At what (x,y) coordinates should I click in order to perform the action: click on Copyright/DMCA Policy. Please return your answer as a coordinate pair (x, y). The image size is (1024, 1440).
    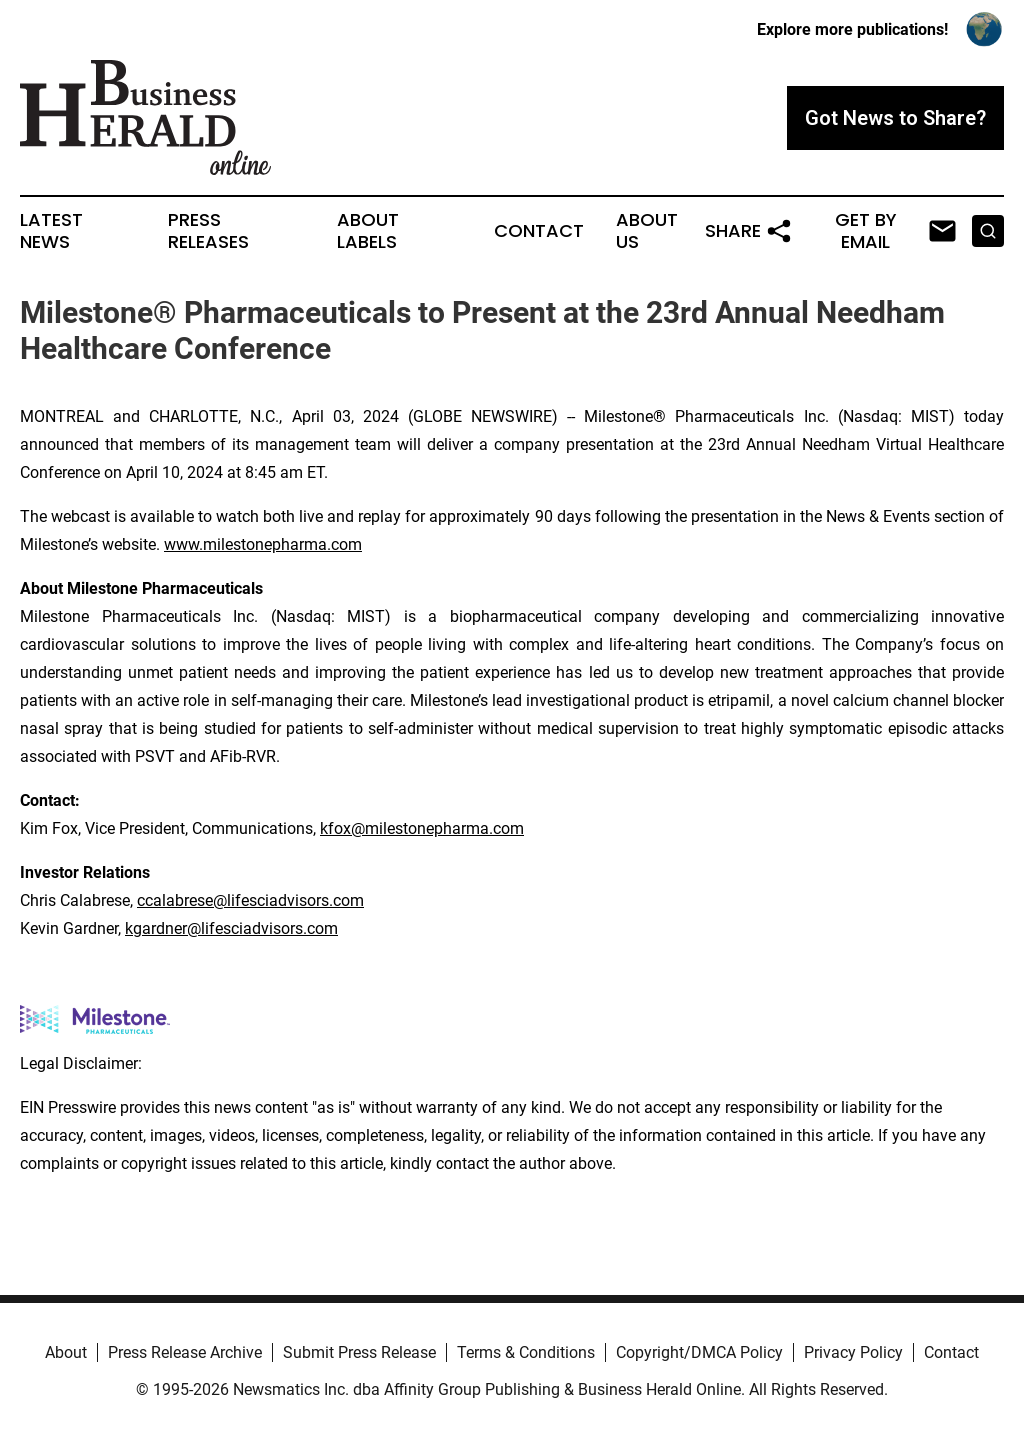
    Looking at the image, I should click on (699, 1352).